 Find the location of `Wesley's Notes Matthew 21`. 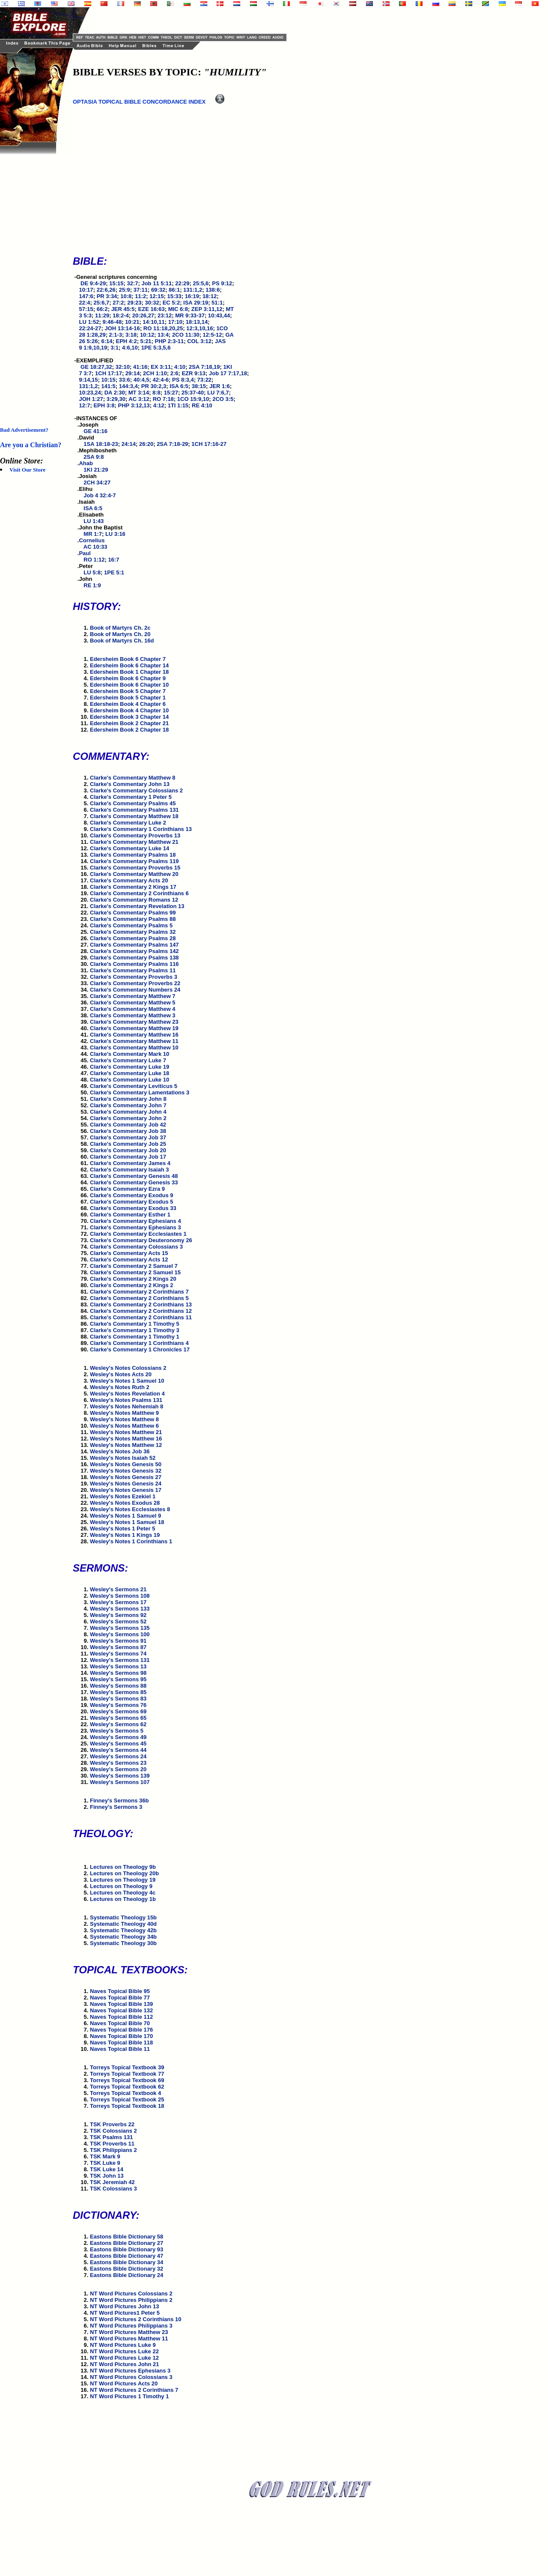

Wesley's Notes Matthew 21 is located at coordinates (126, 1432).